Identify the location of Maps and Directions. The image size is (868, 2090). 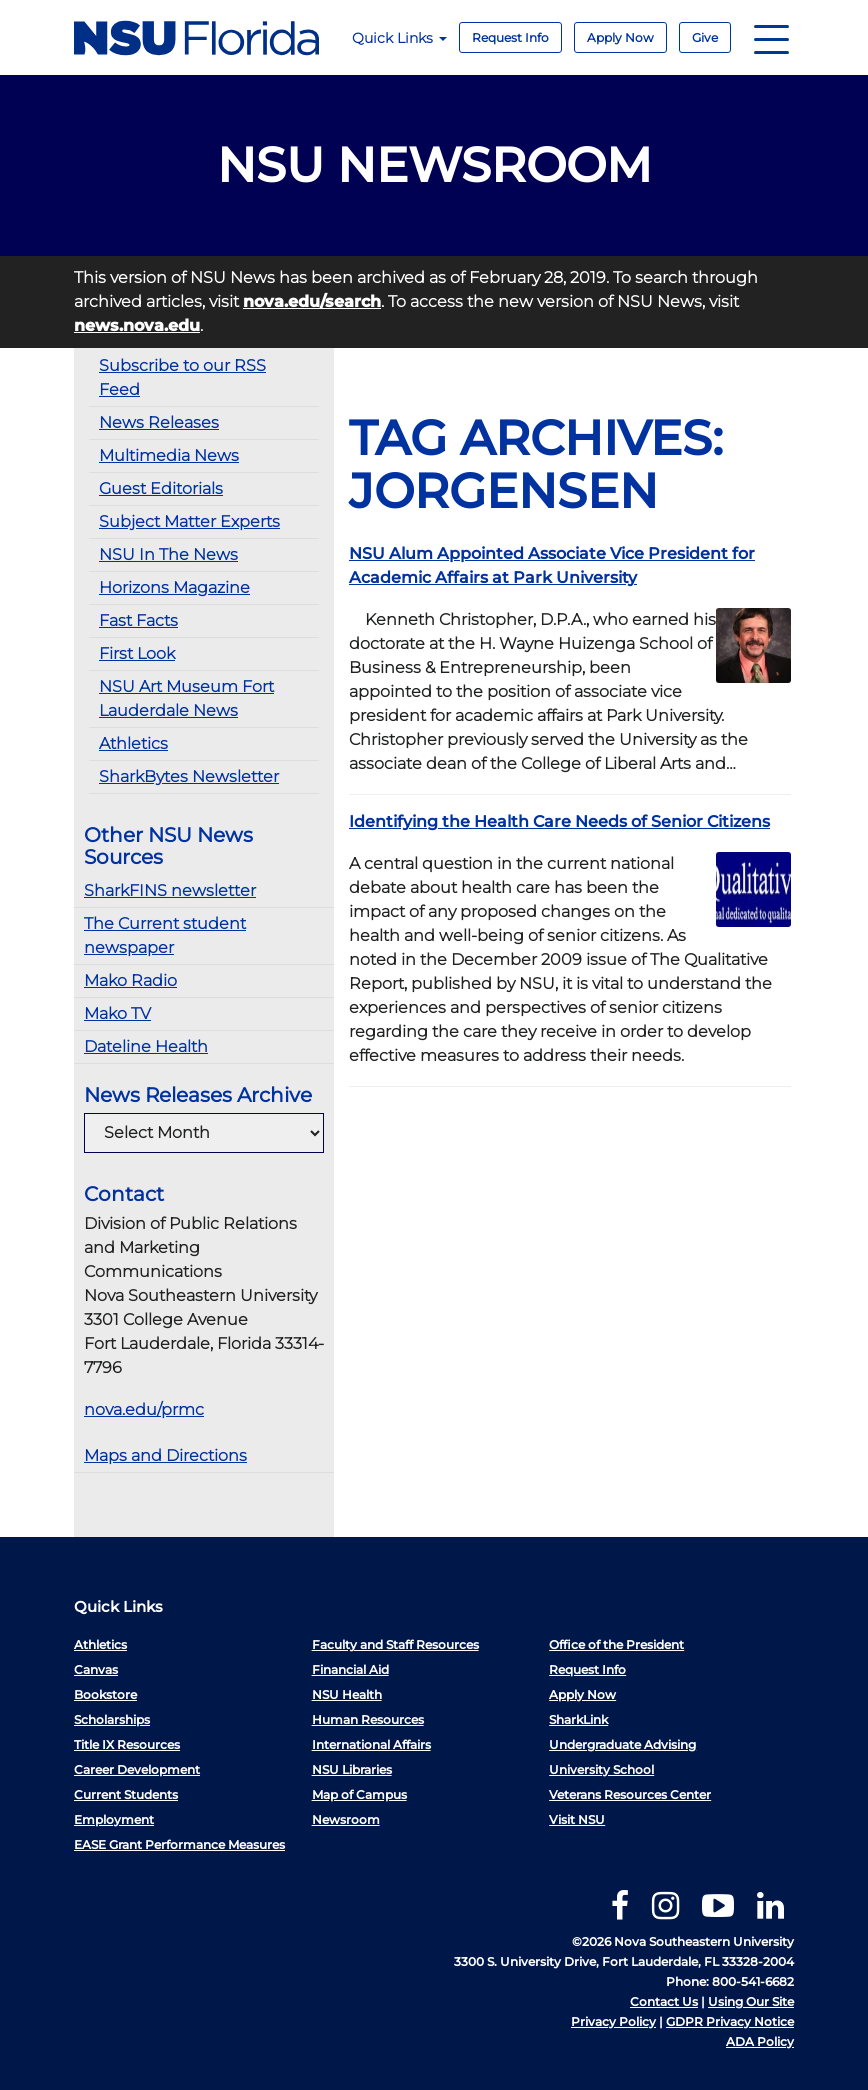
(165, 1455).